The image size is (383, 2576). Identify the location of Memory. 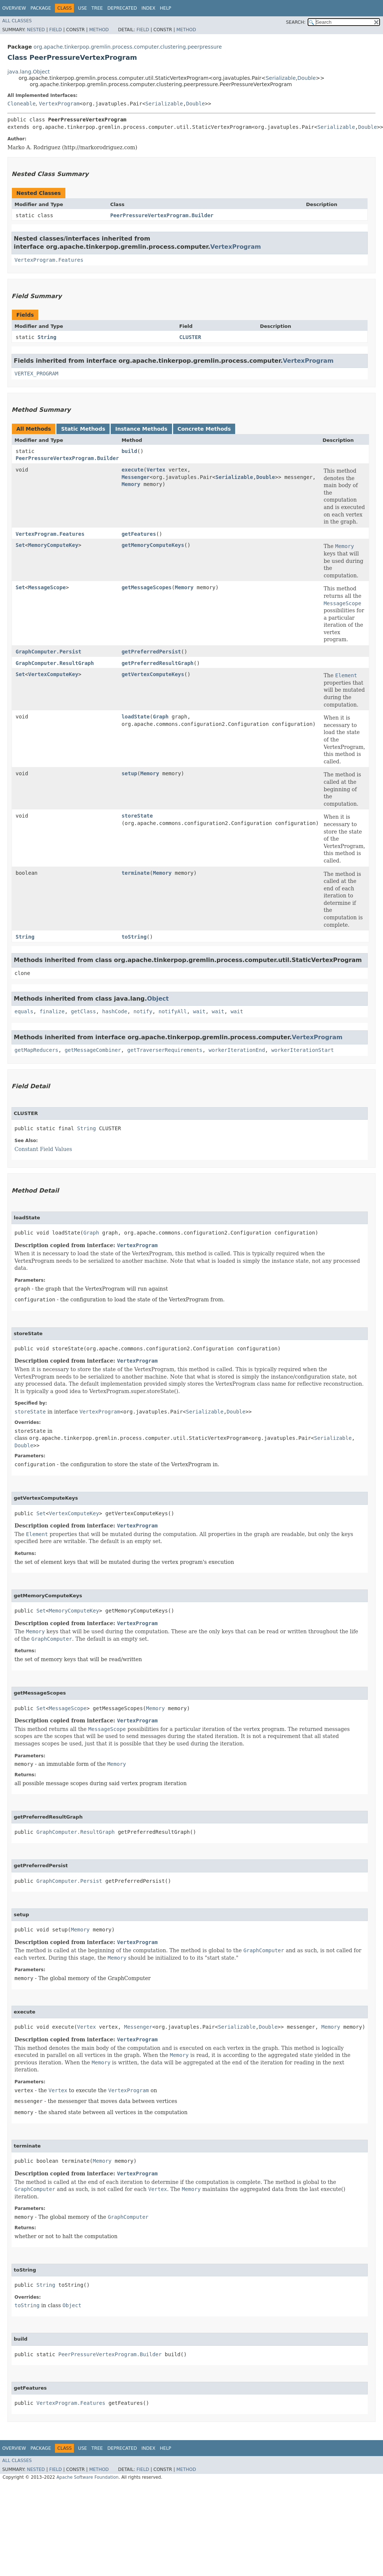
(130, 484).